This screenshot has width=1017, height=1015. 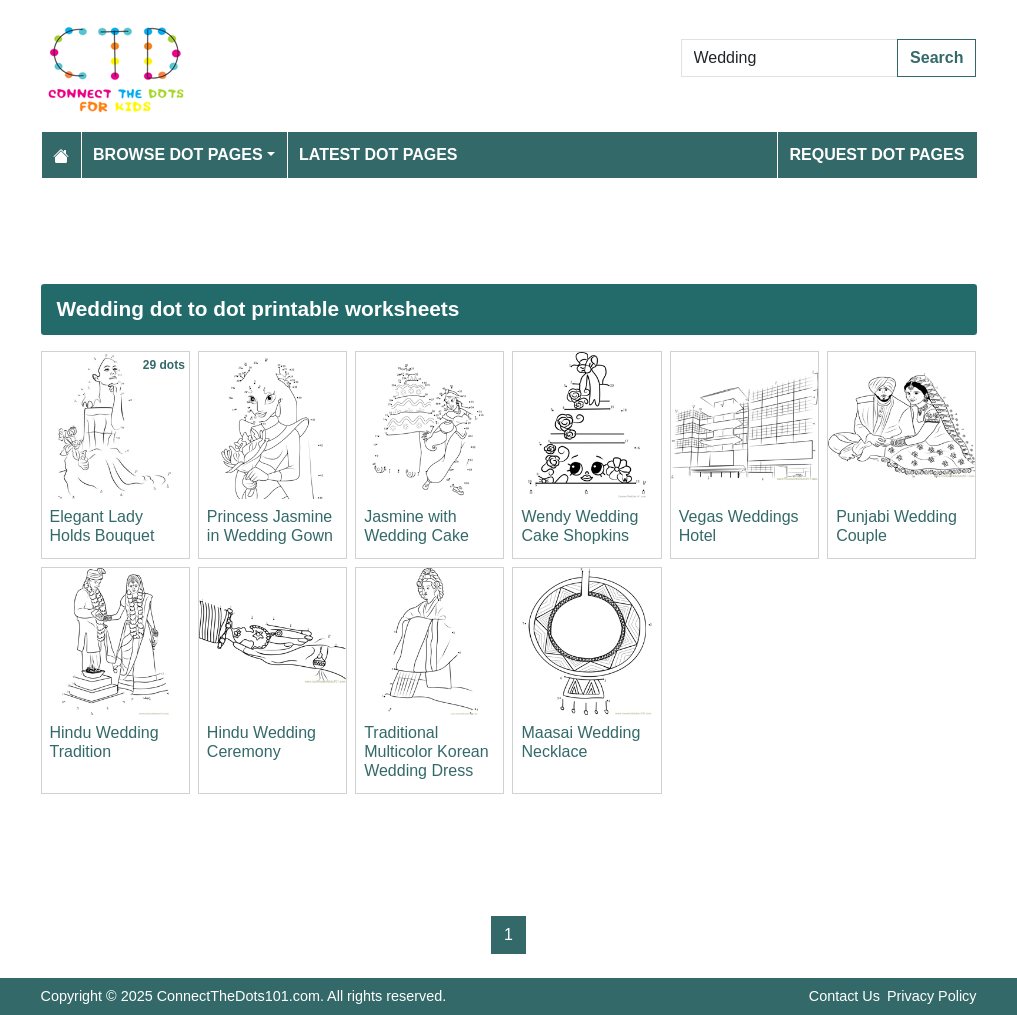 I want to click on Search, so click(x=936, y=57).